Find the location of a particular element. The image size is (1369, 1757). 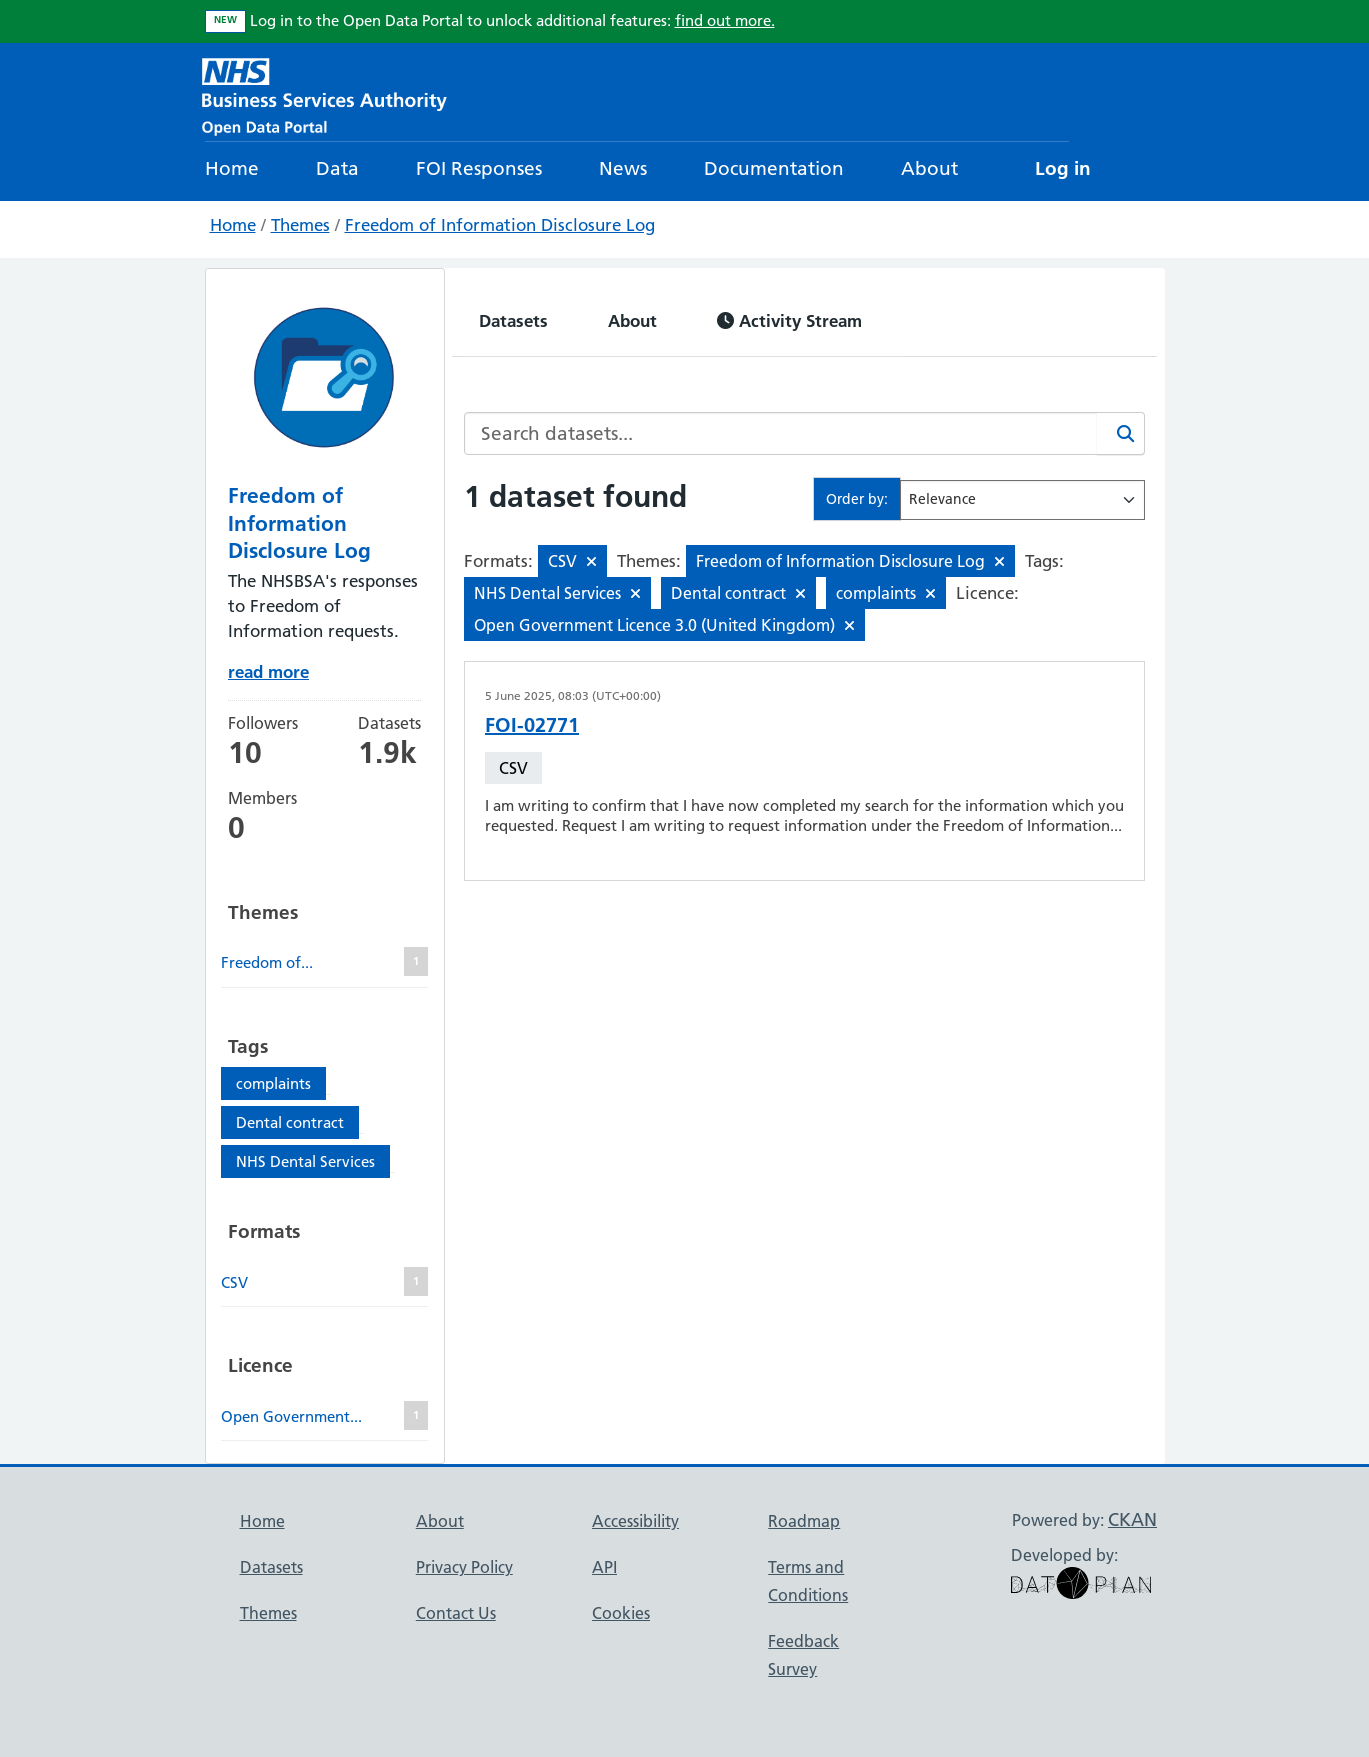

Themes is located at coordinates (300, 225).